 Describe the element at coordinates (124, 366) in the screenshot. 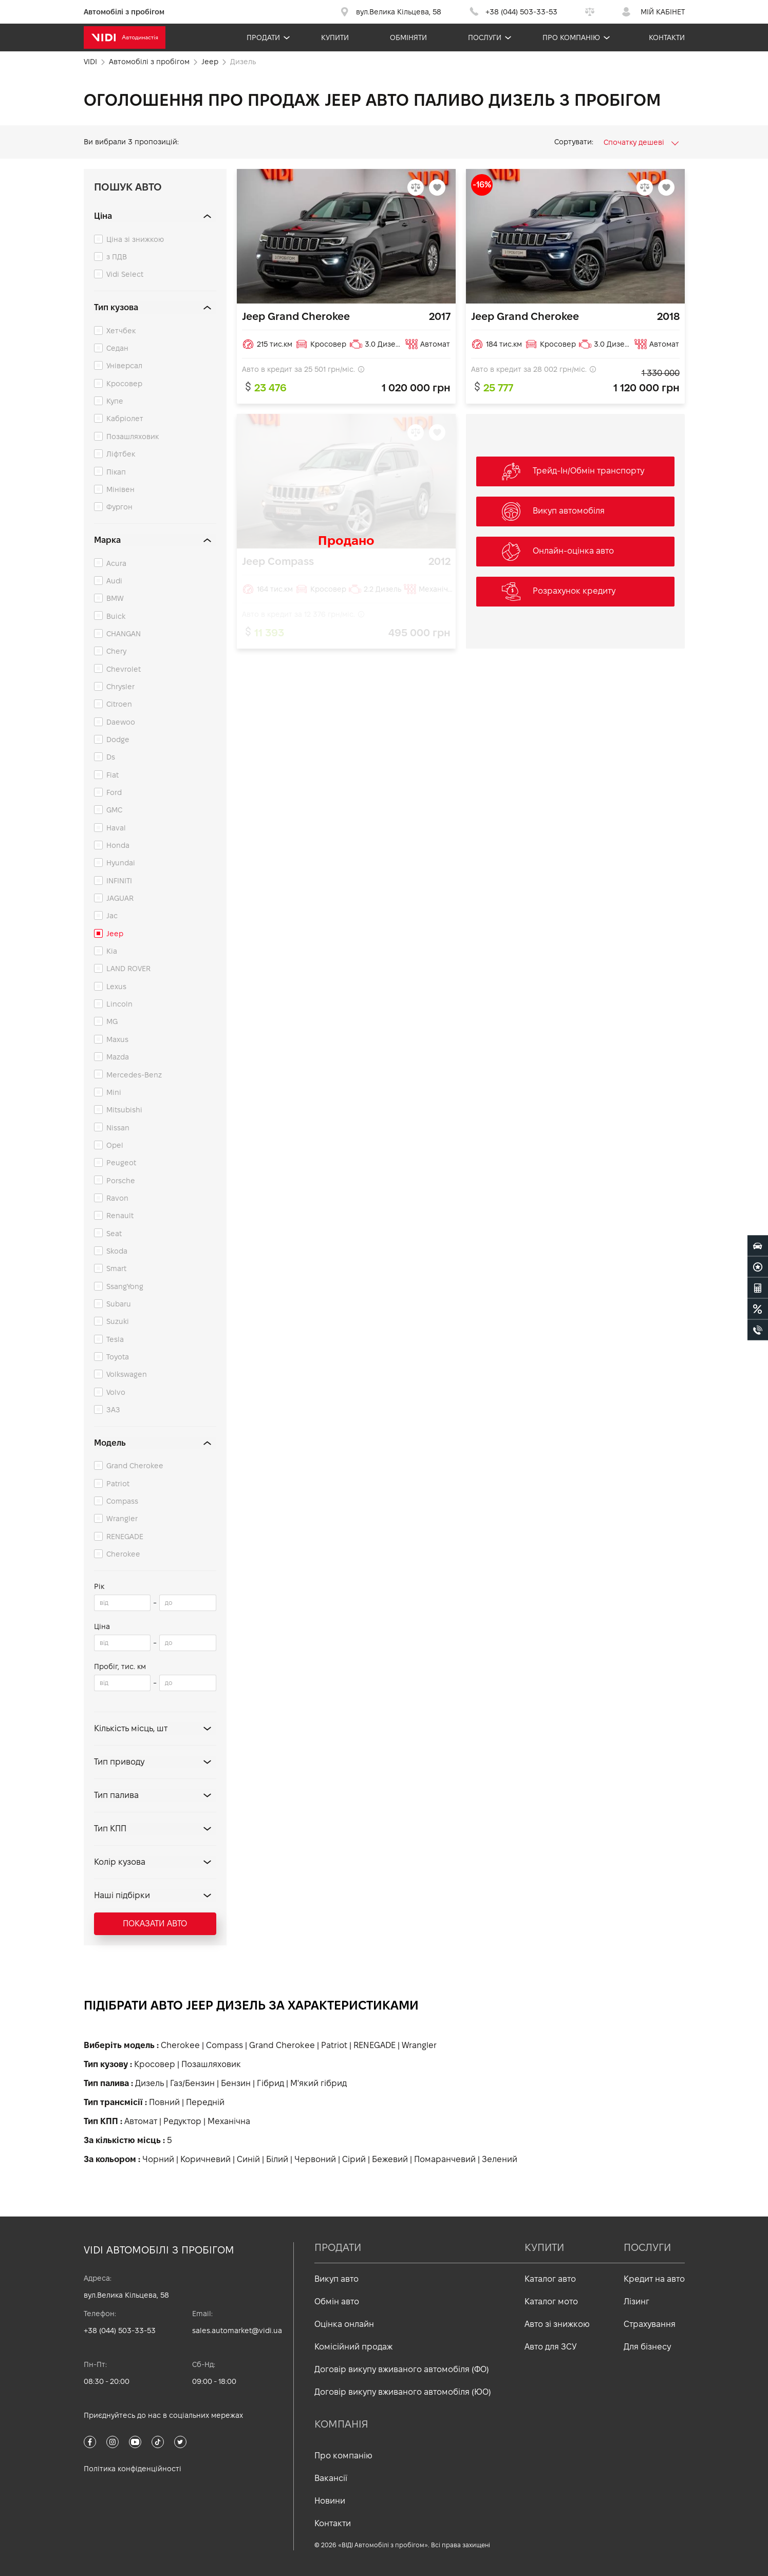

I see `Універсал` at that location.